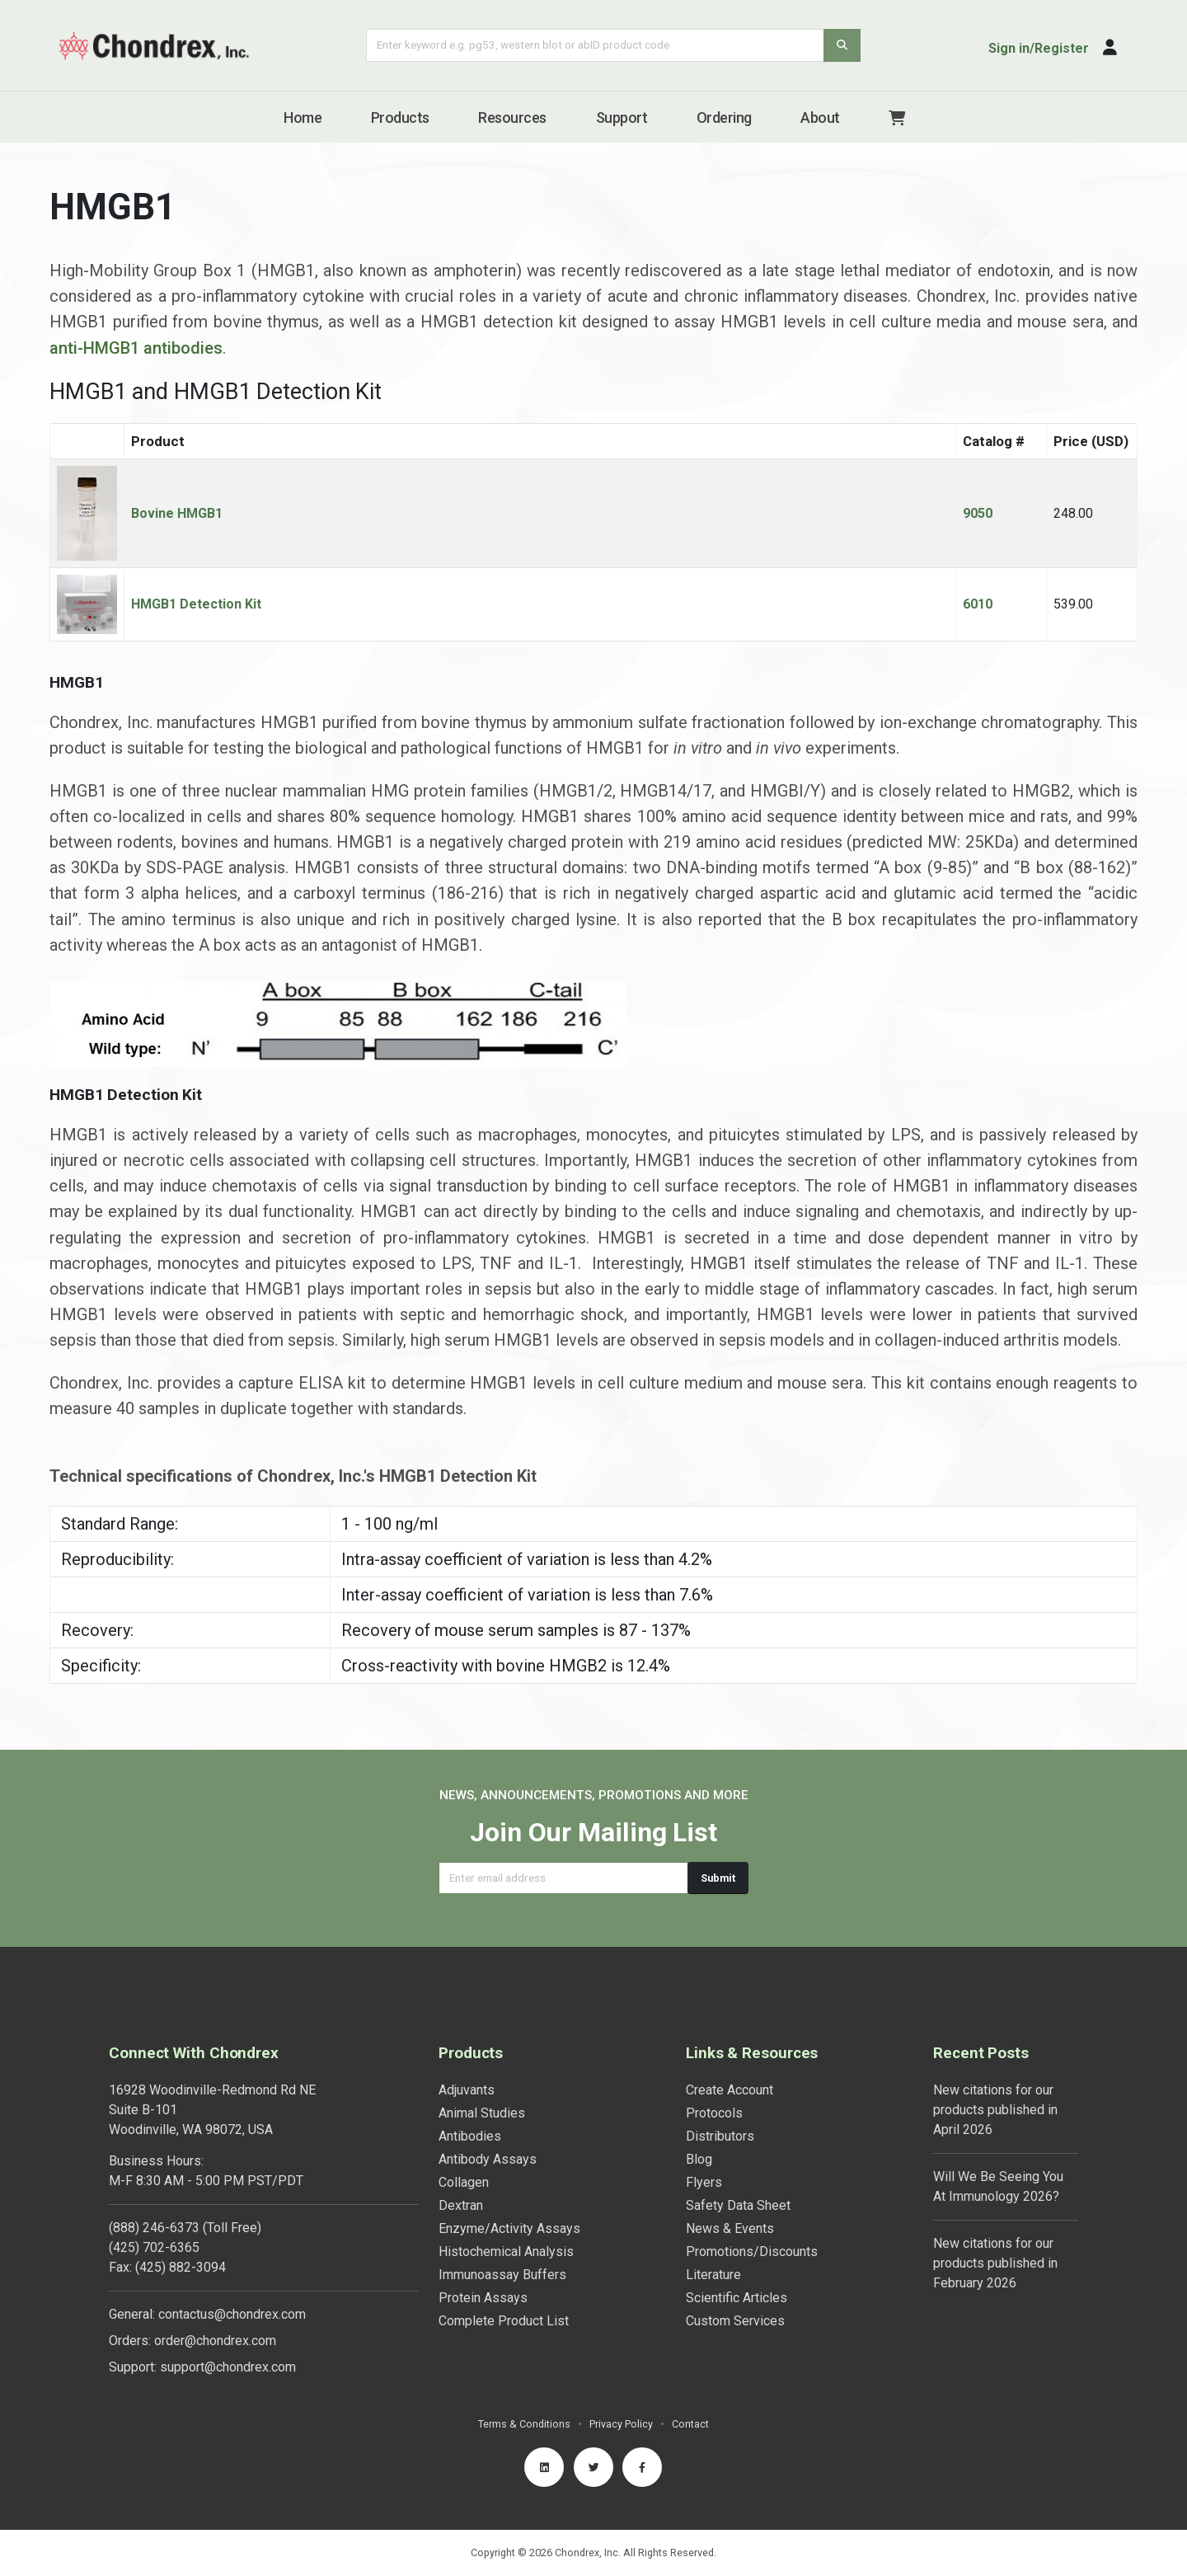  Describe the element at coordinates (690, 2424) in the screenshot. I see `Contact` at that location.